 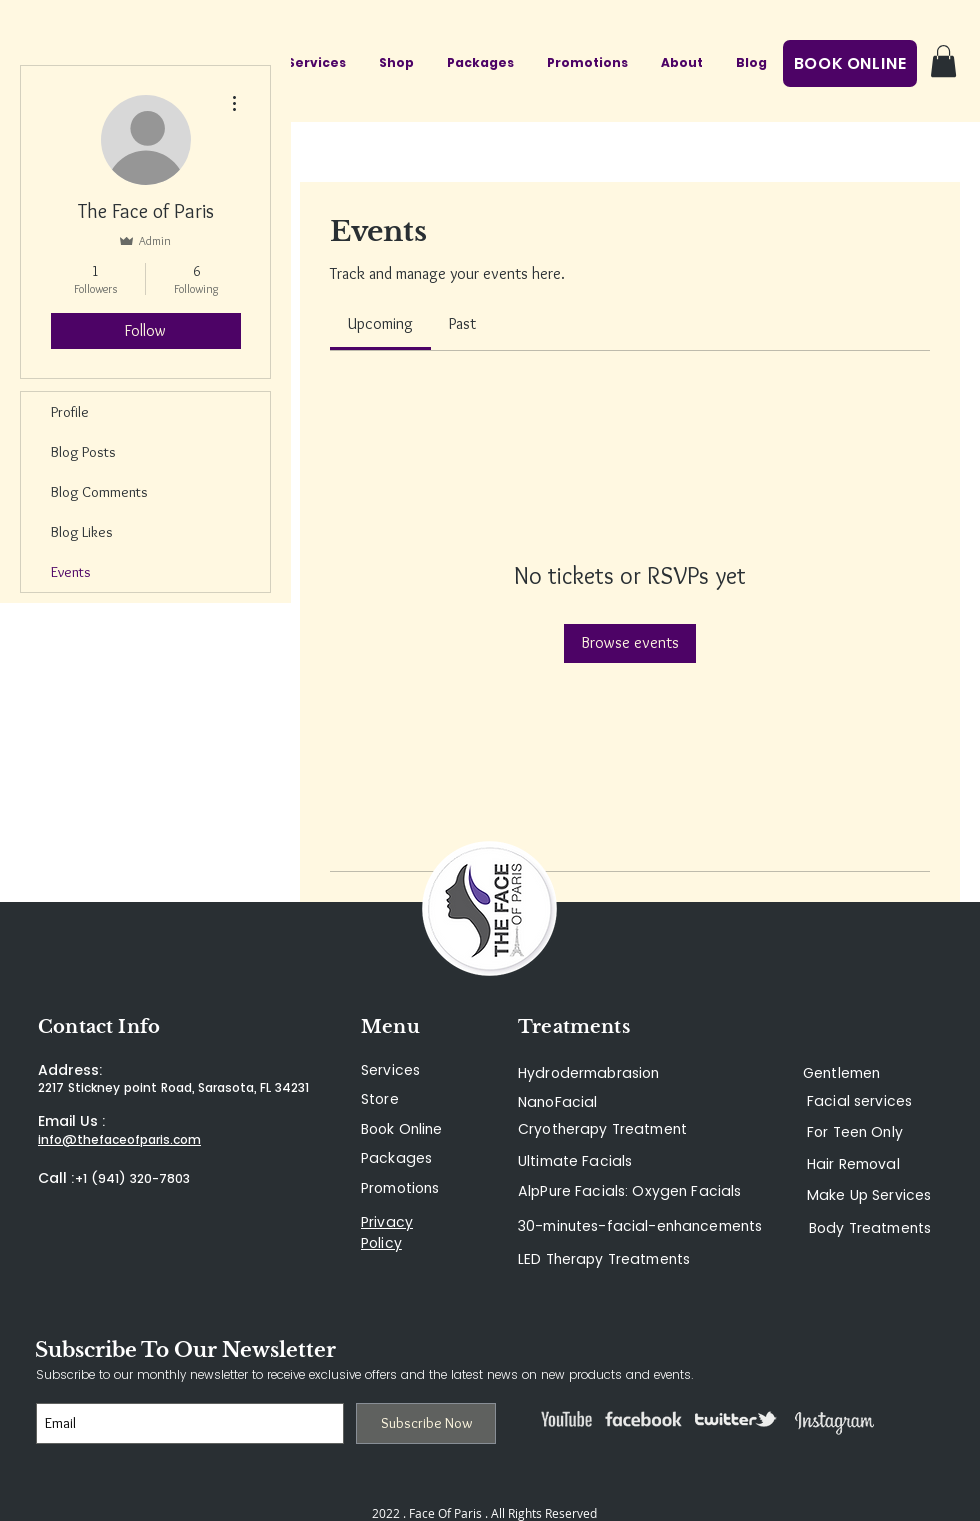 I want to click on Blog Posts, so click(x=83, y=452).